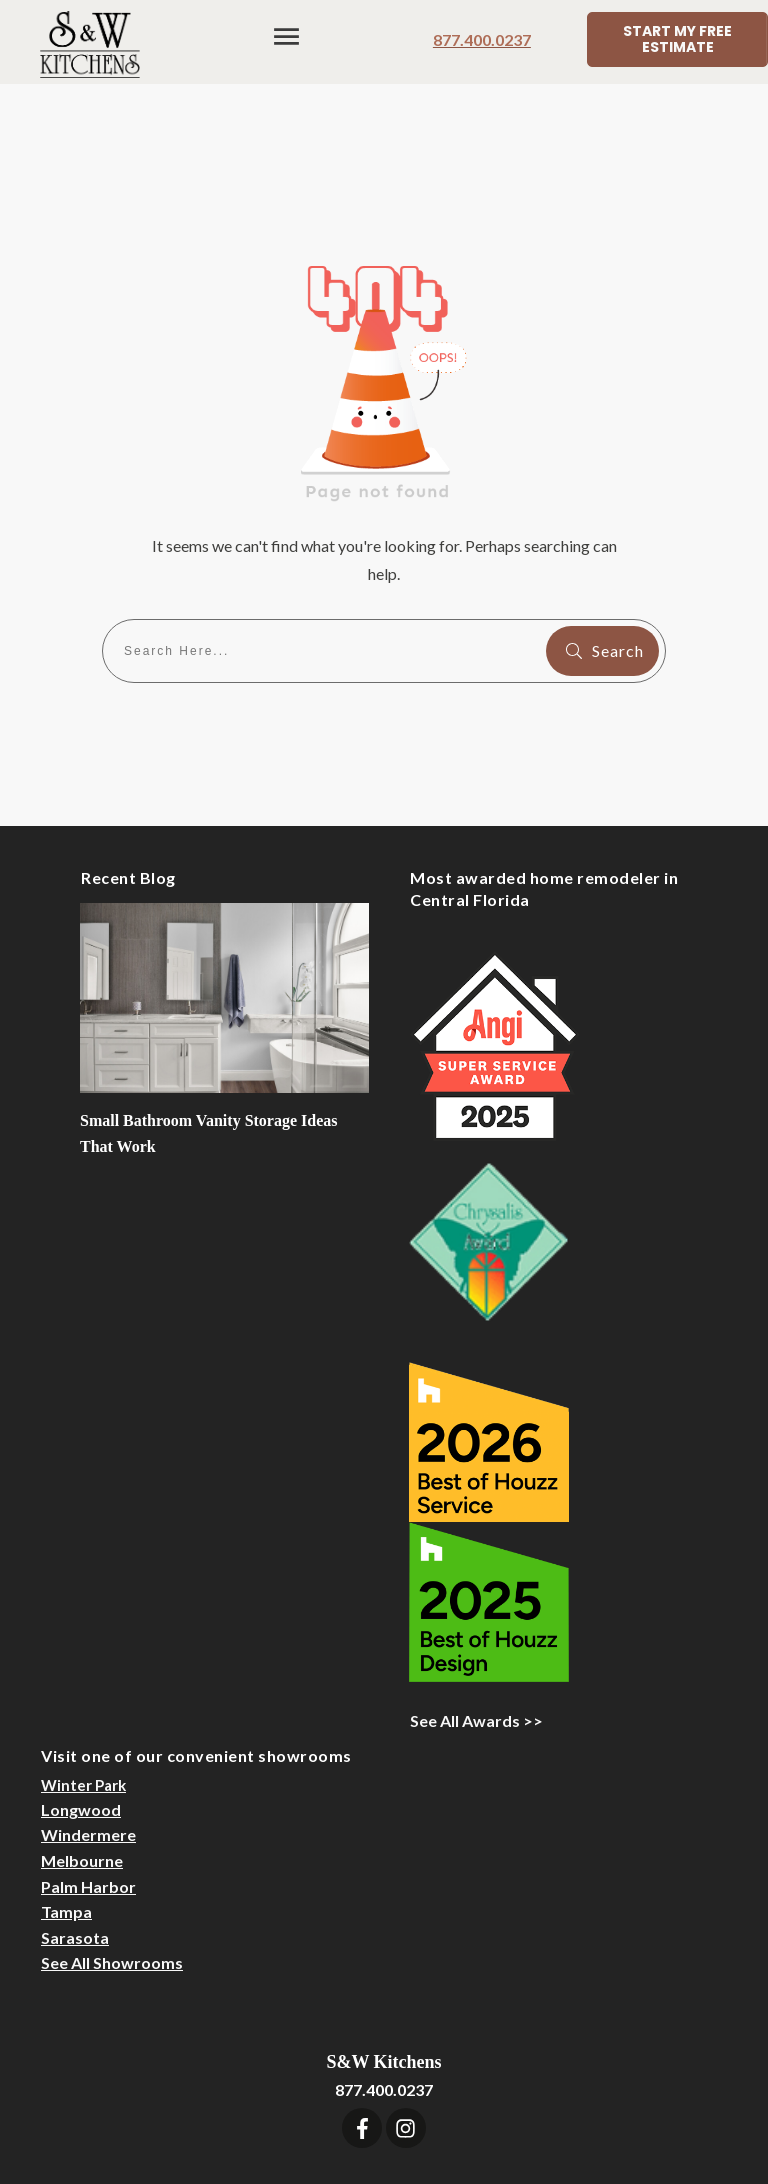  Describe the element at coordinates (83, 1673) in the screenshot. I see `Winter Park` at that location.